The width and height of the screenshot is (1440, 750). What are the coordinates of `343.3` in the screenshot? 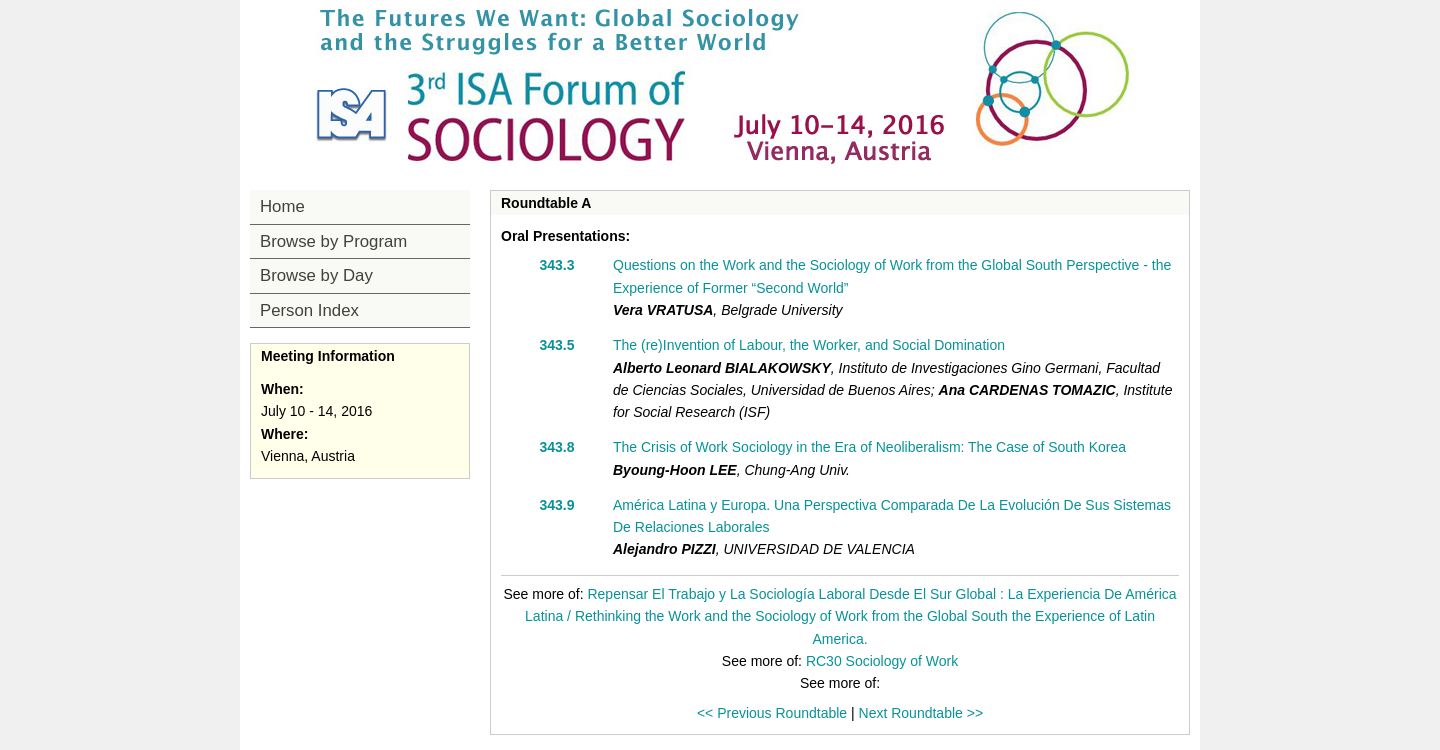 It's located at (556, 265).